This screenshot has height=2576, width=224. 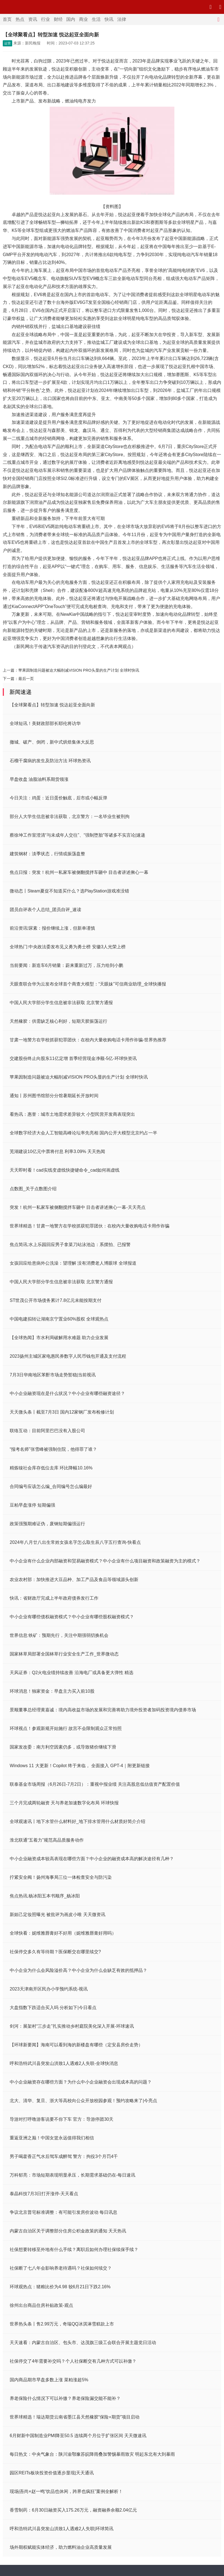 I want to click on 香雪制药：6月30日融资买入175.26万元，融资融券余额2.04亿元, so click(x=73, y=2510).